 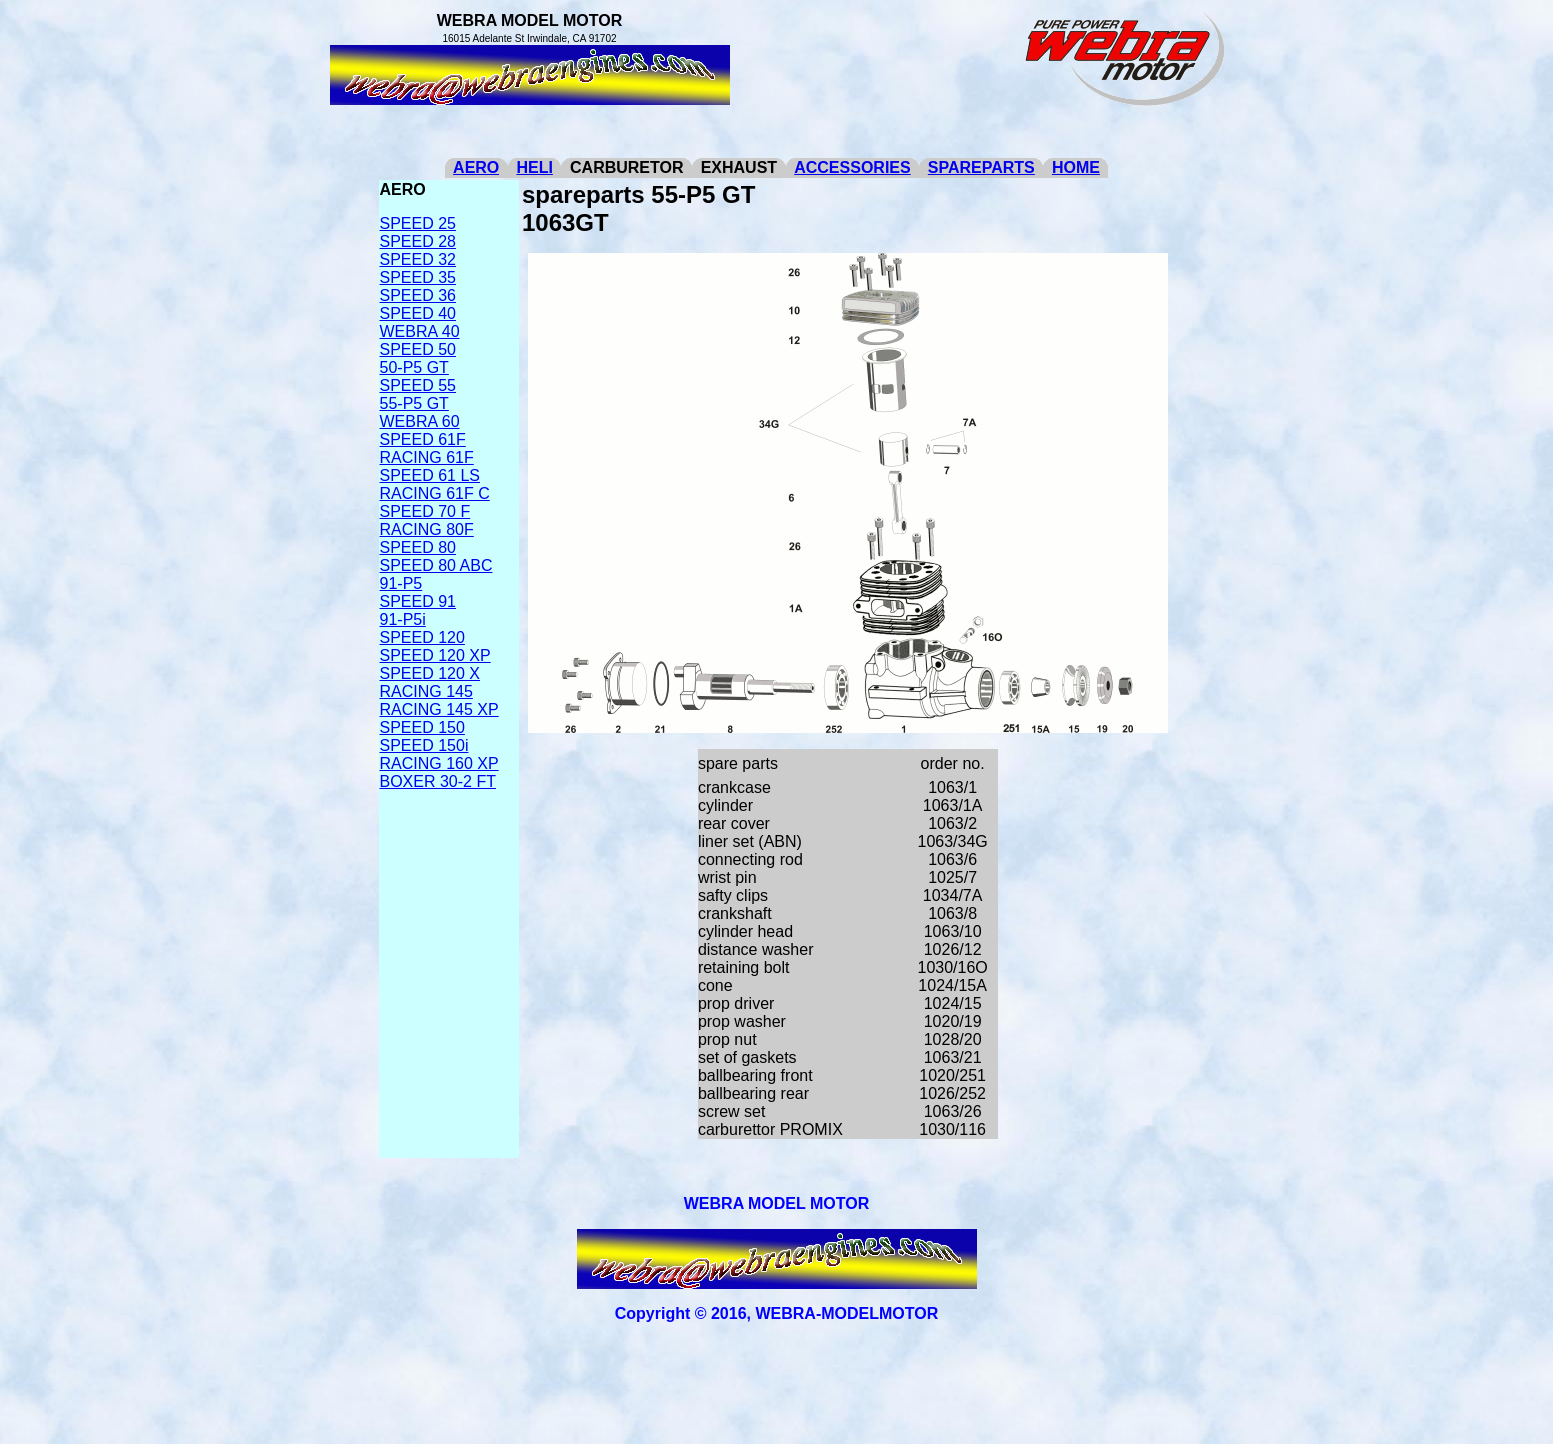 I want to click on RACING 145, so click(x=426, y=691).